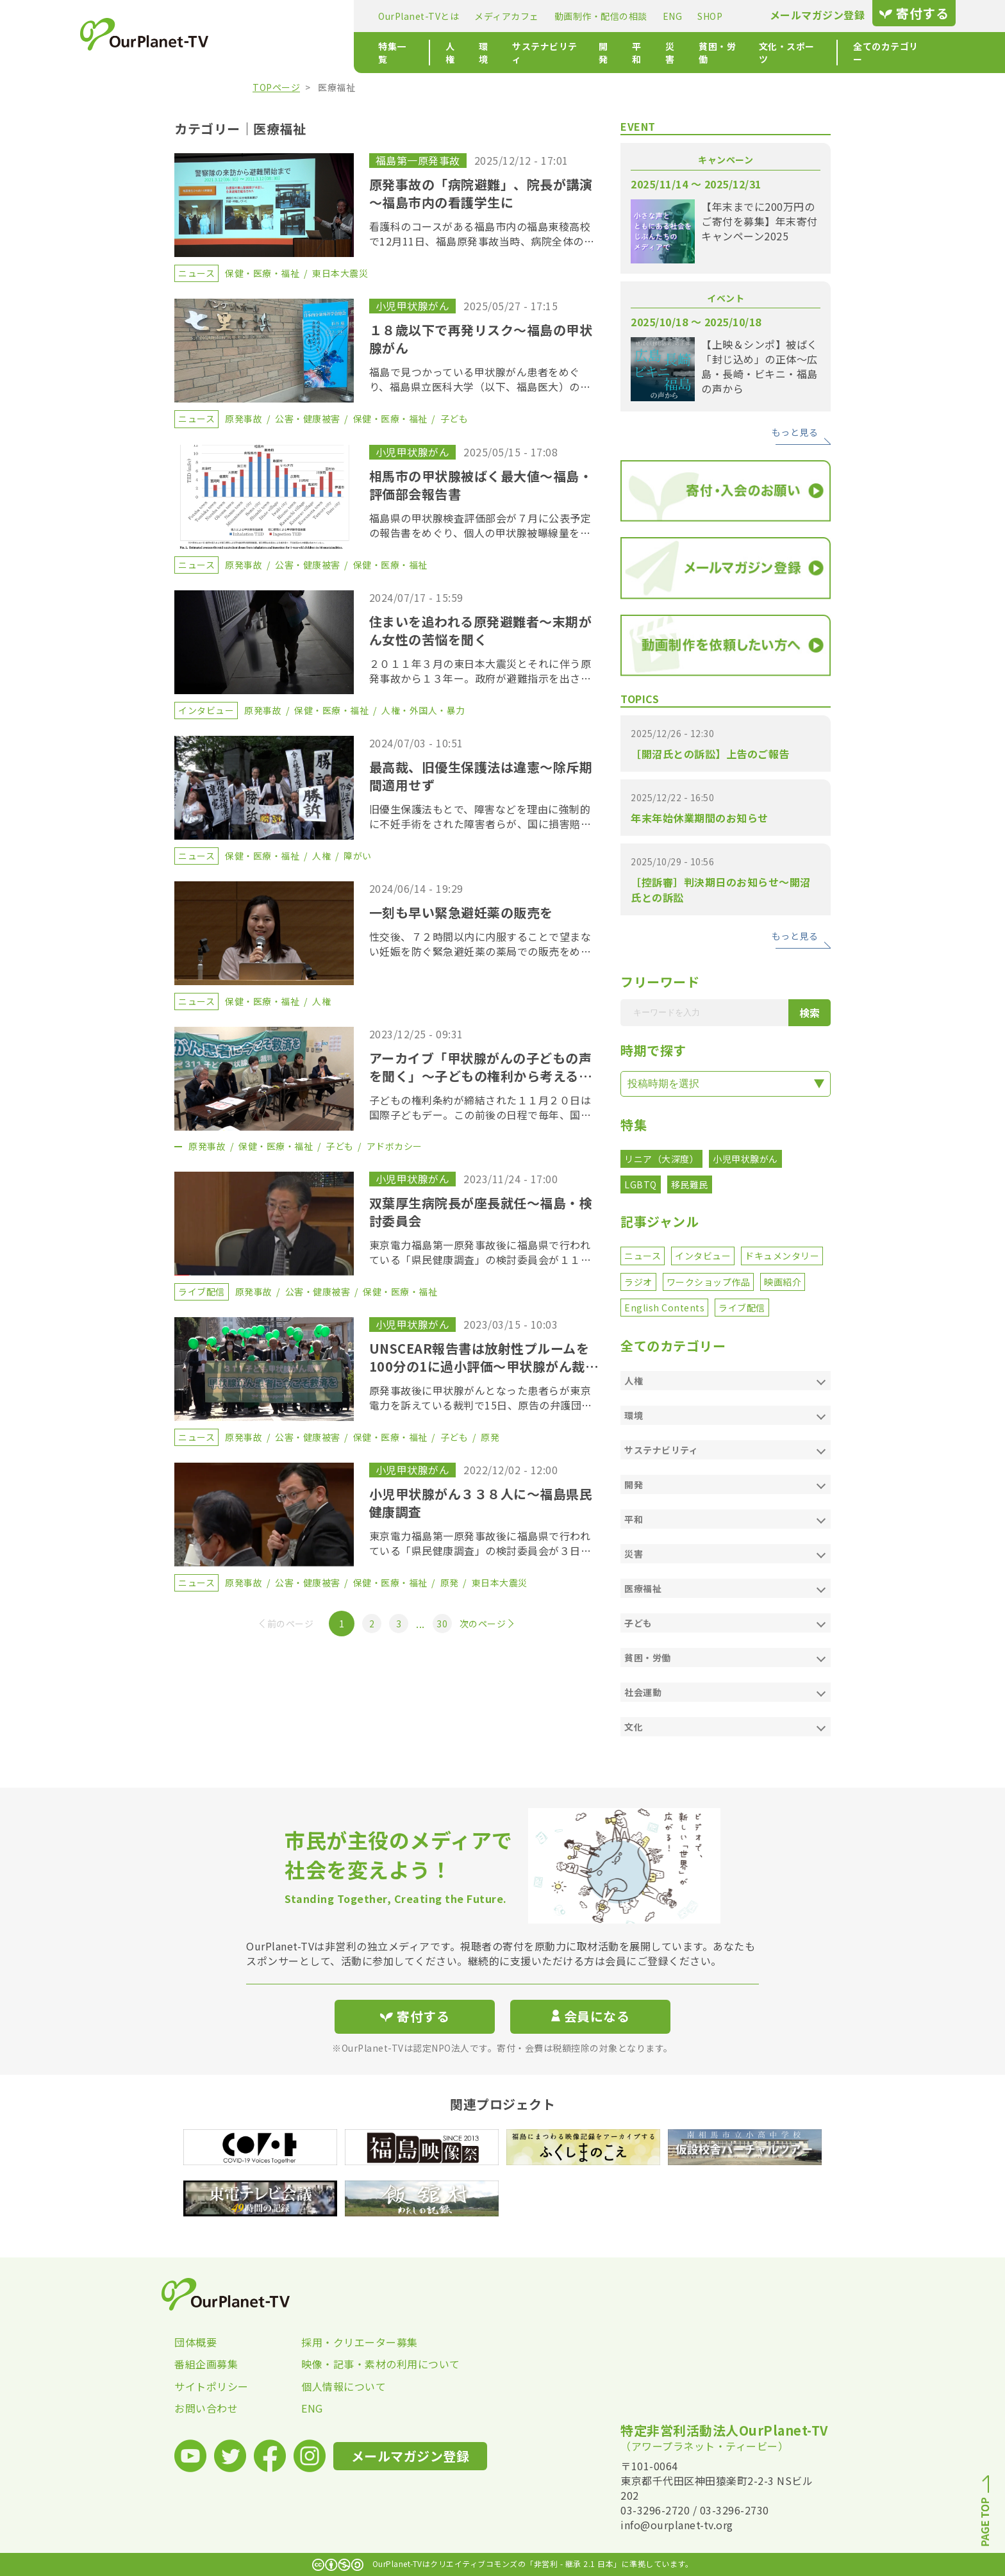  I want to click on 人権, so click(331, 52).